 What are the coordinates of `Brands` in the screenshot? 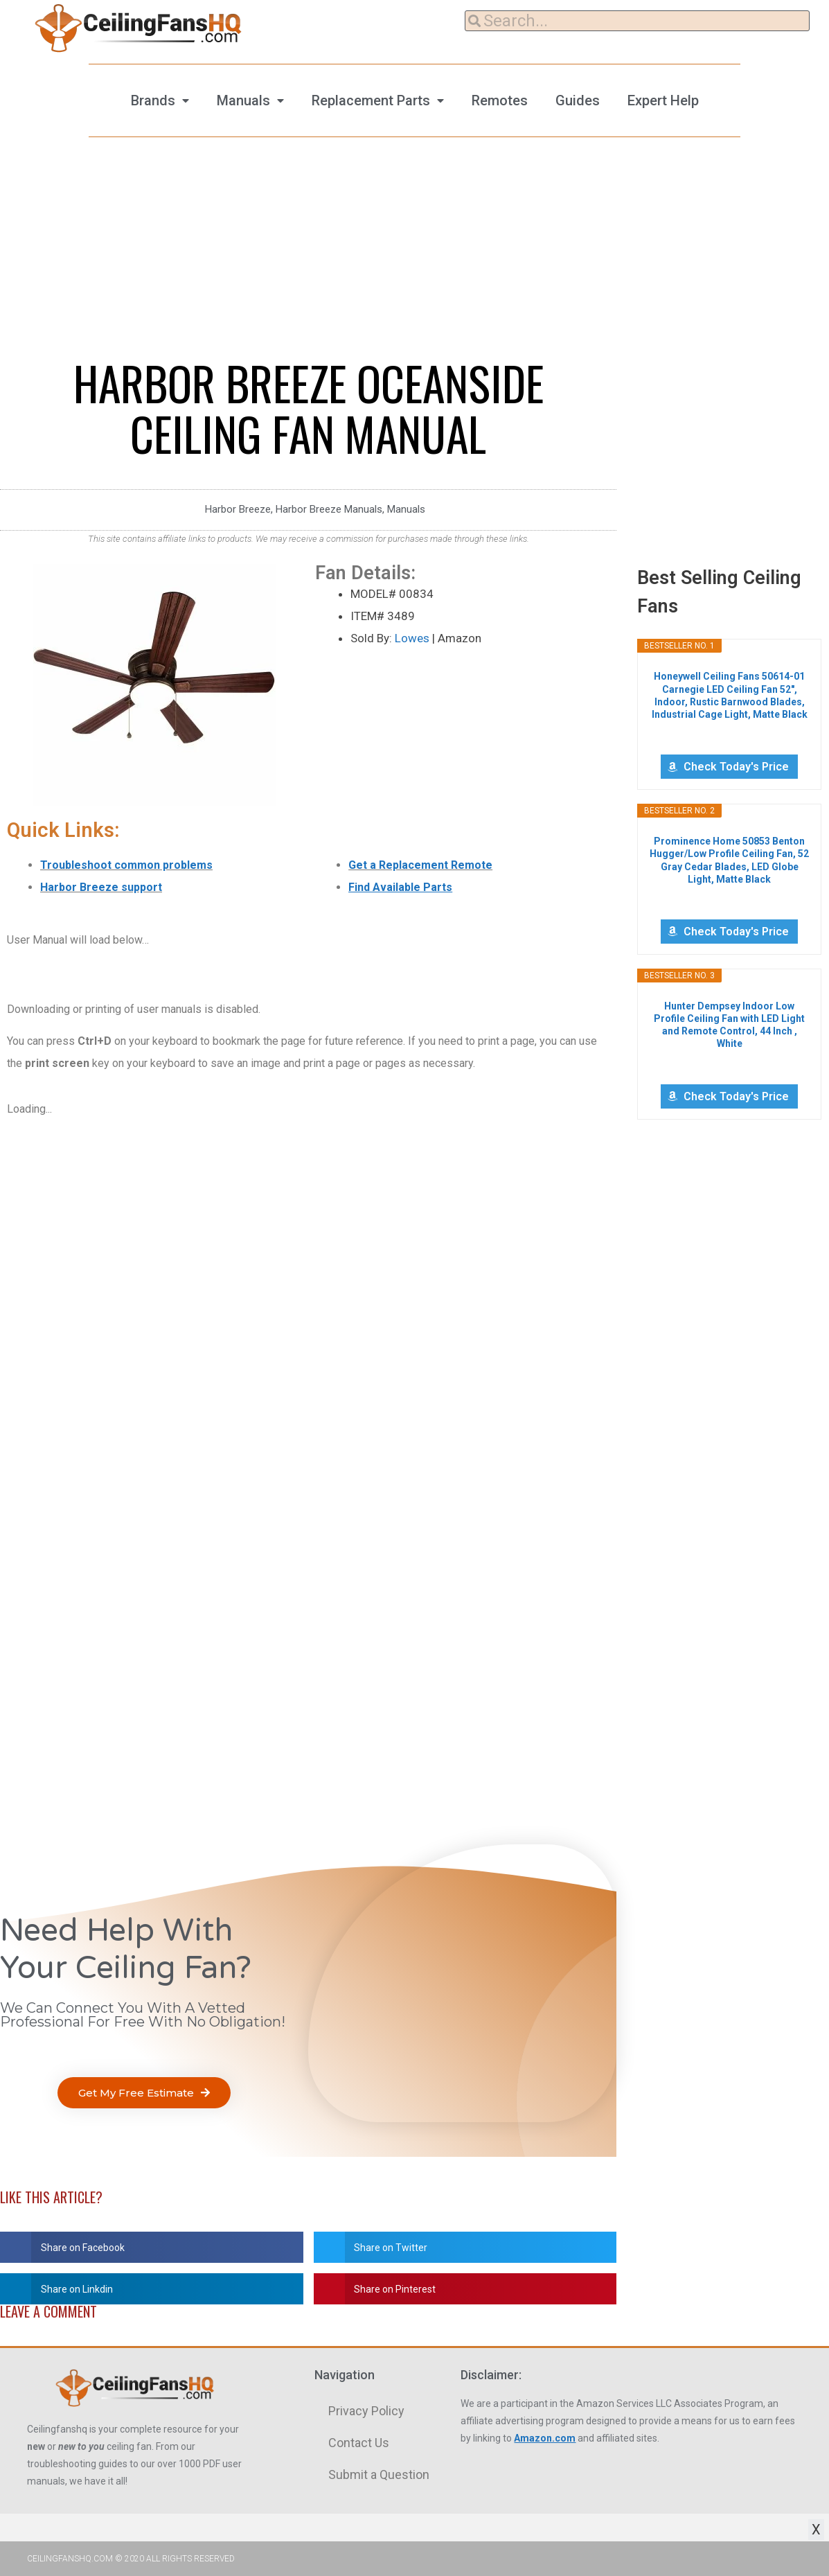 It's located at (153, 100).